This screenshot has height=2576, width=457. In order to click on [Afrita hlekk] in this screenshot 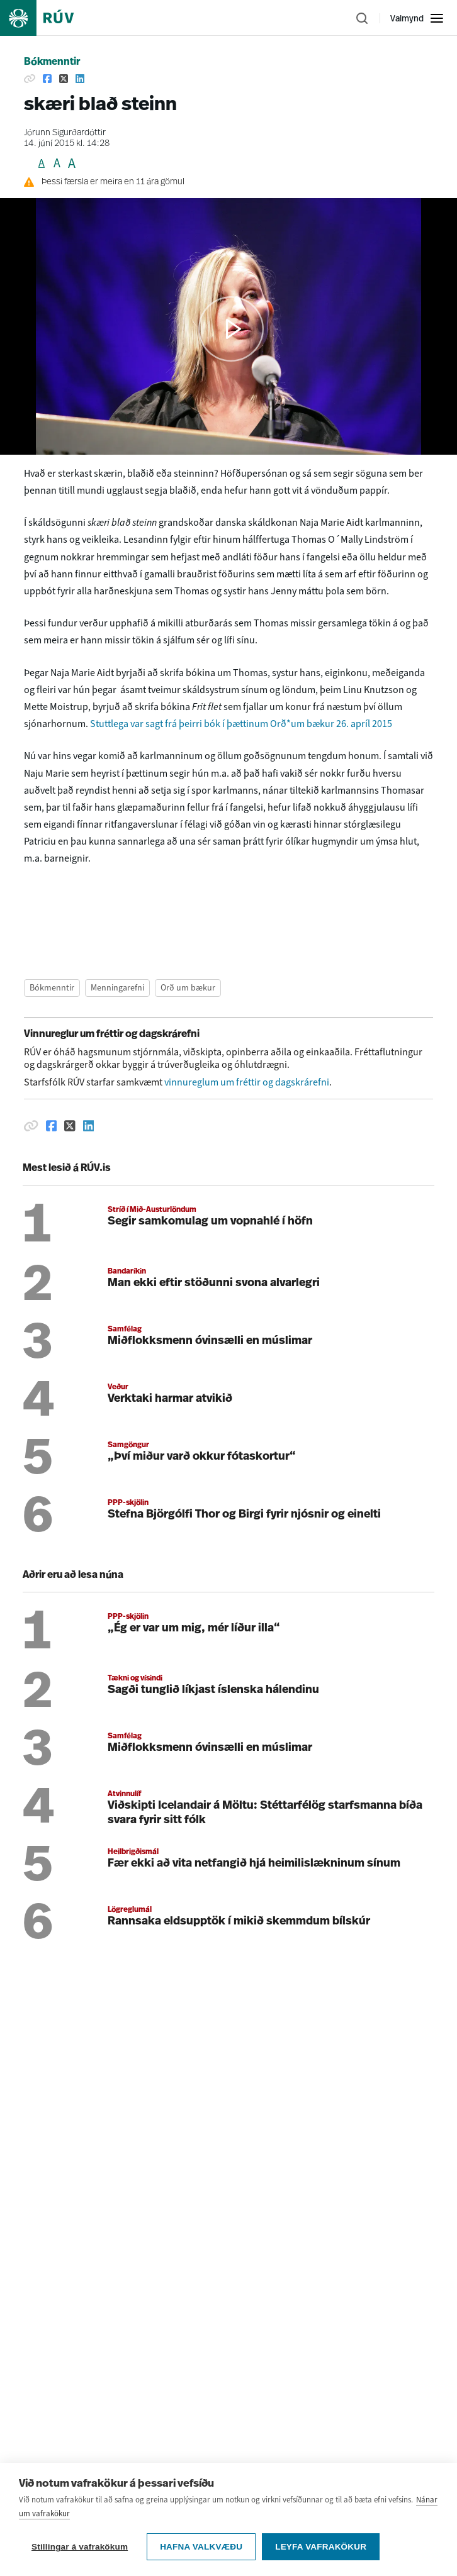, I will do `click(29, 79)`.